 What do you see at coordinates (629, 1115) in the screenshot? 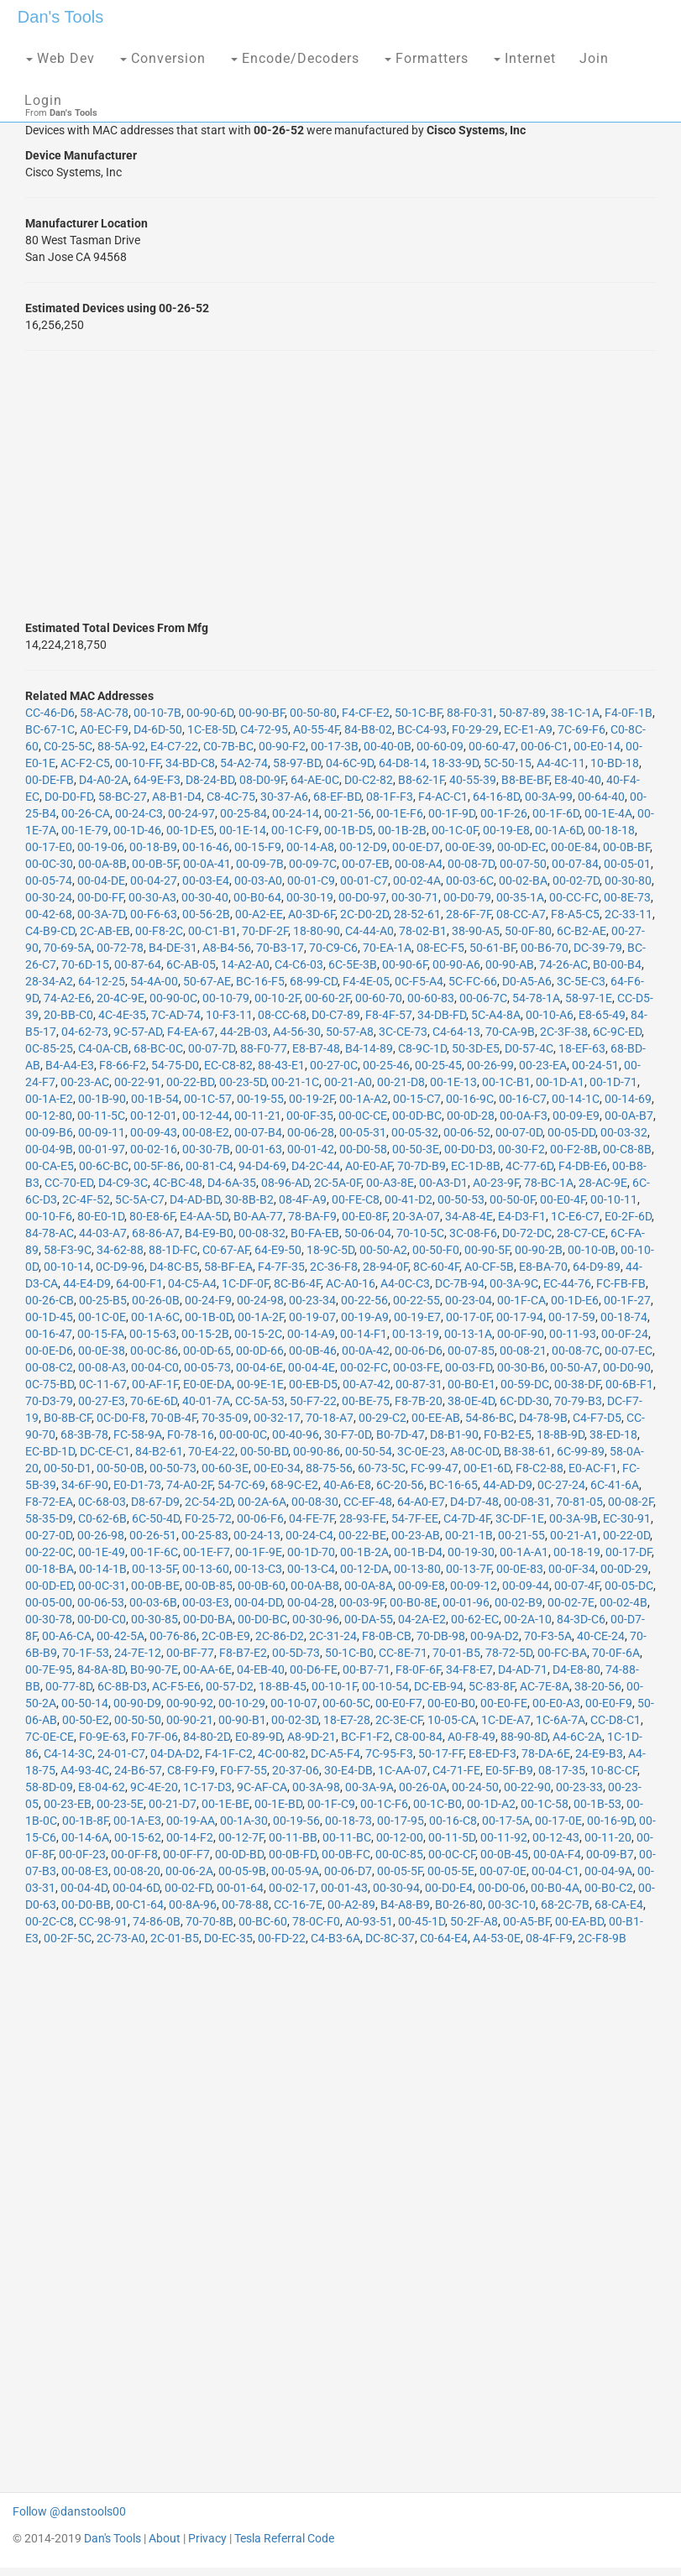
I see `00-0A-B7` at bounding box center [629, 1115].